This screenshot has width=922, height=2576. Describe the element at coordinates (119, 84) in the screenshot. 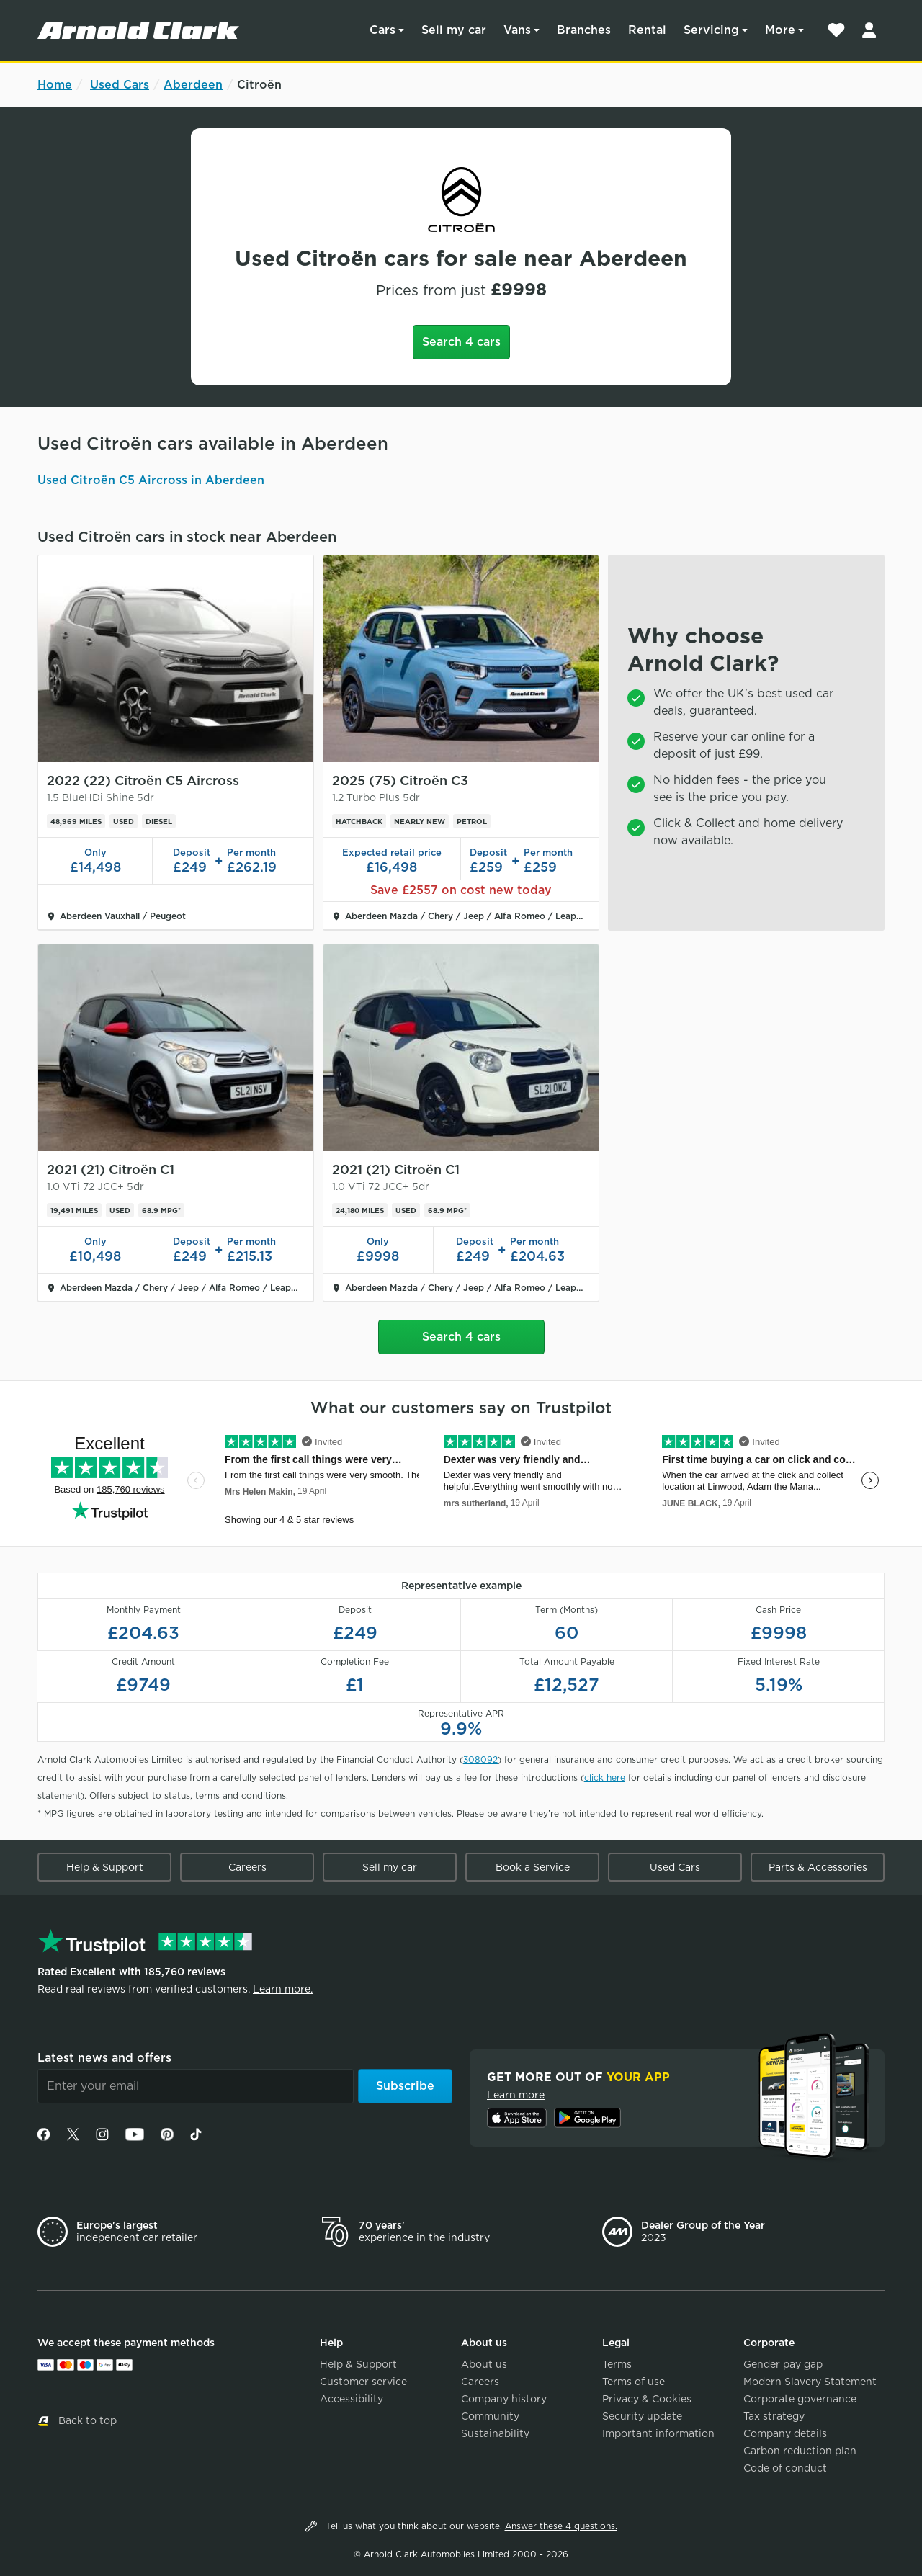

I see `Used Cars` at that location.